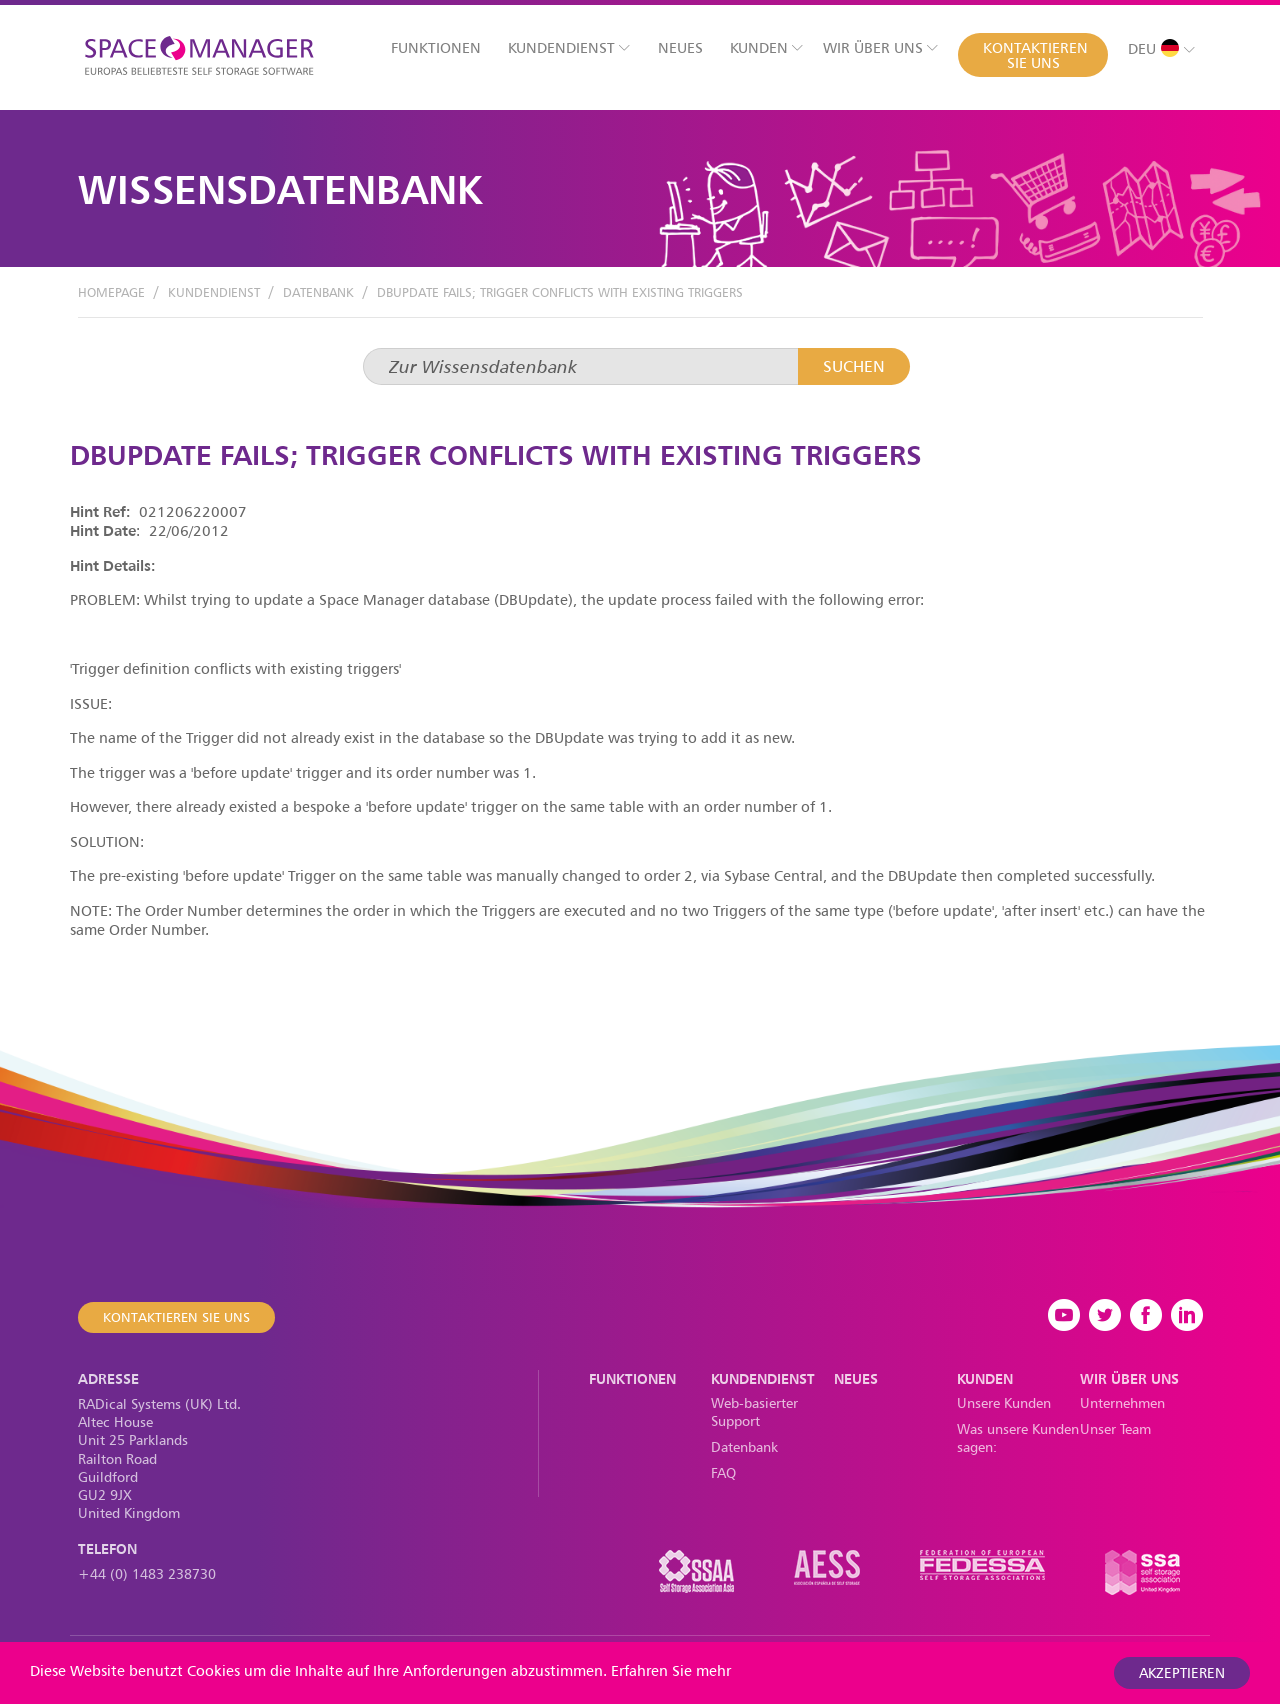  I want to click on akzeptieren, so click(1182, 1672).